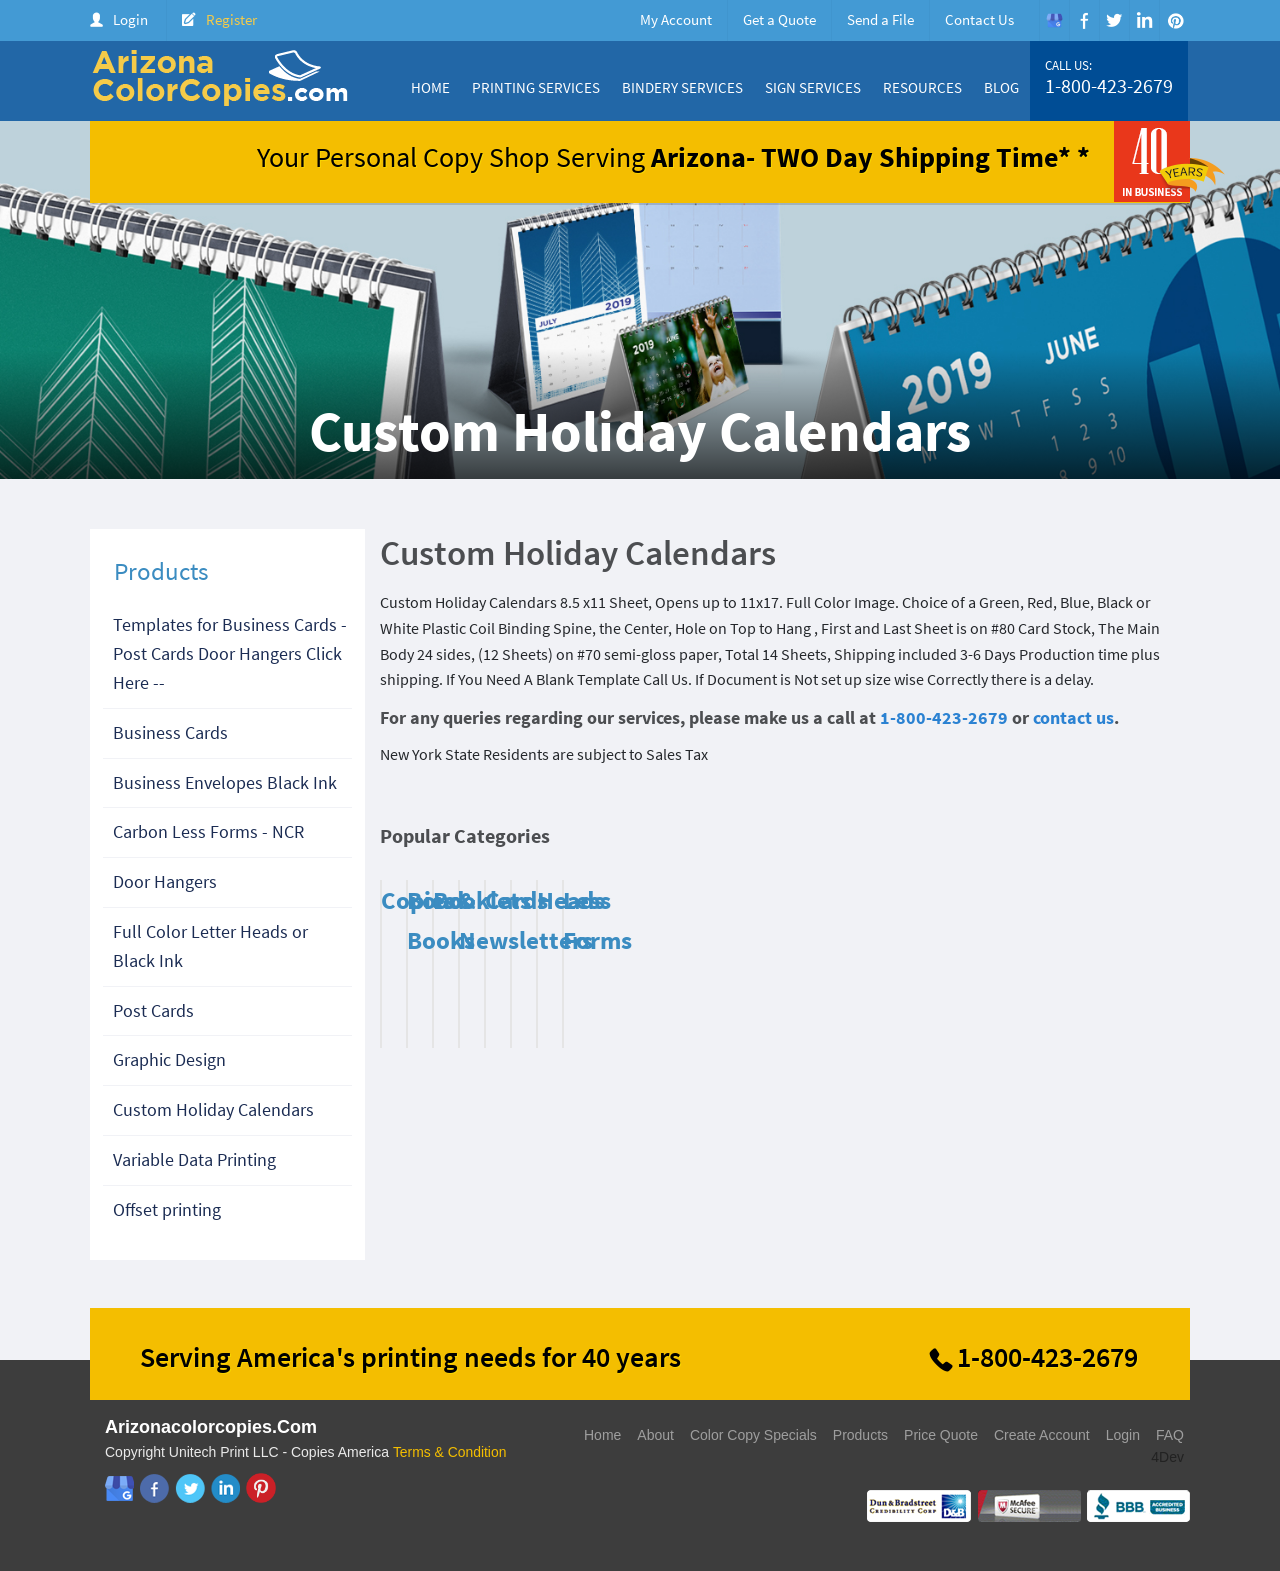 The height and width of the screenshot is (1571, 1280). What do you see at coordinates (1042, 1435) in the screenshot?
I see `Create Account` at bounding box center [1042, 1435].